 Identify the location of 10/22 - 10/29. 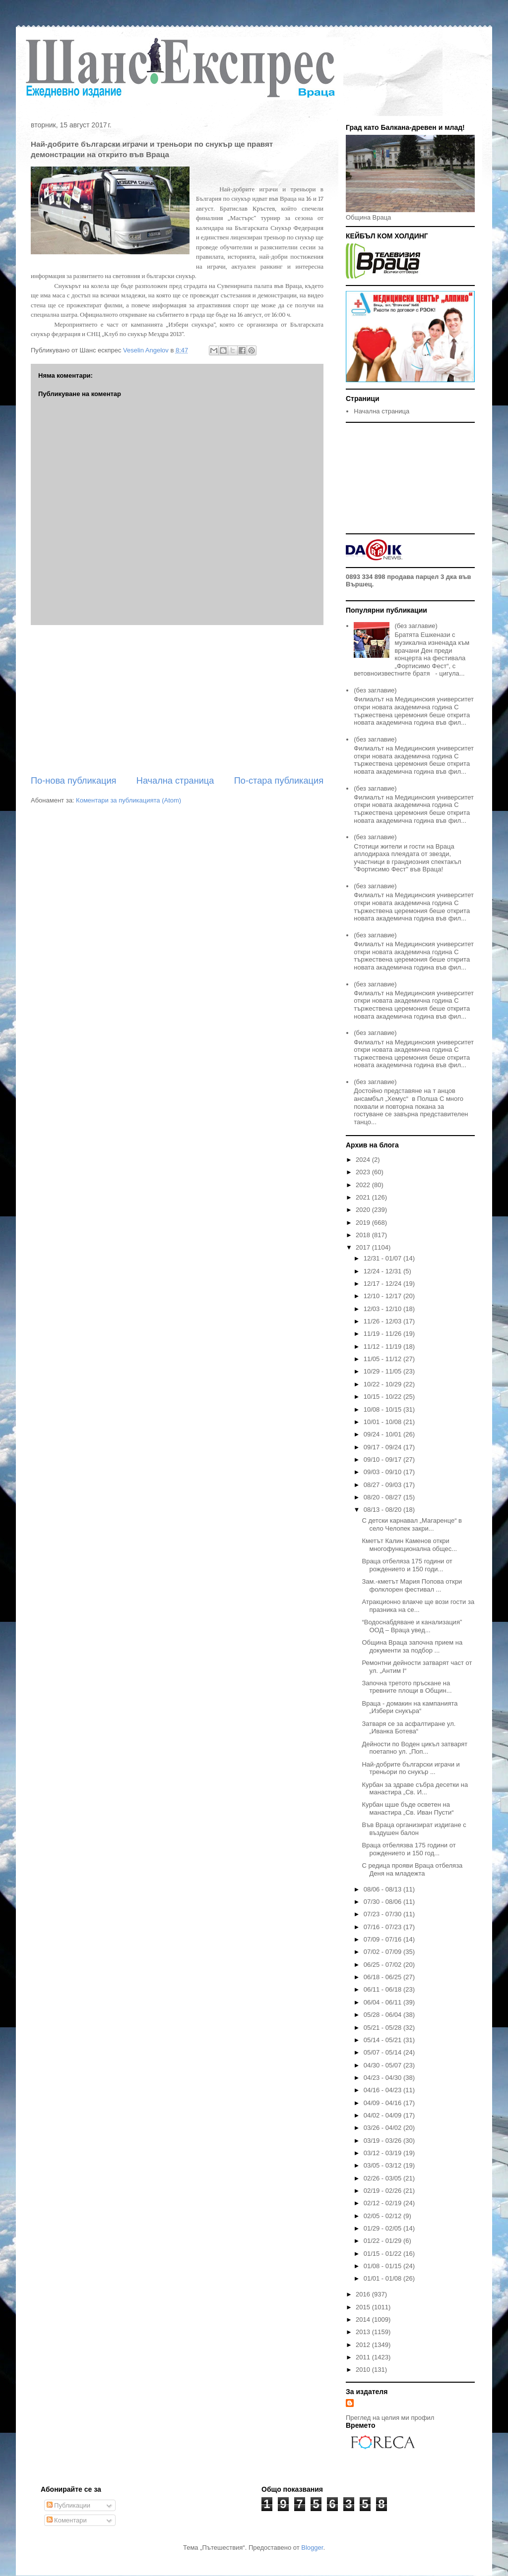
(383, 1384).